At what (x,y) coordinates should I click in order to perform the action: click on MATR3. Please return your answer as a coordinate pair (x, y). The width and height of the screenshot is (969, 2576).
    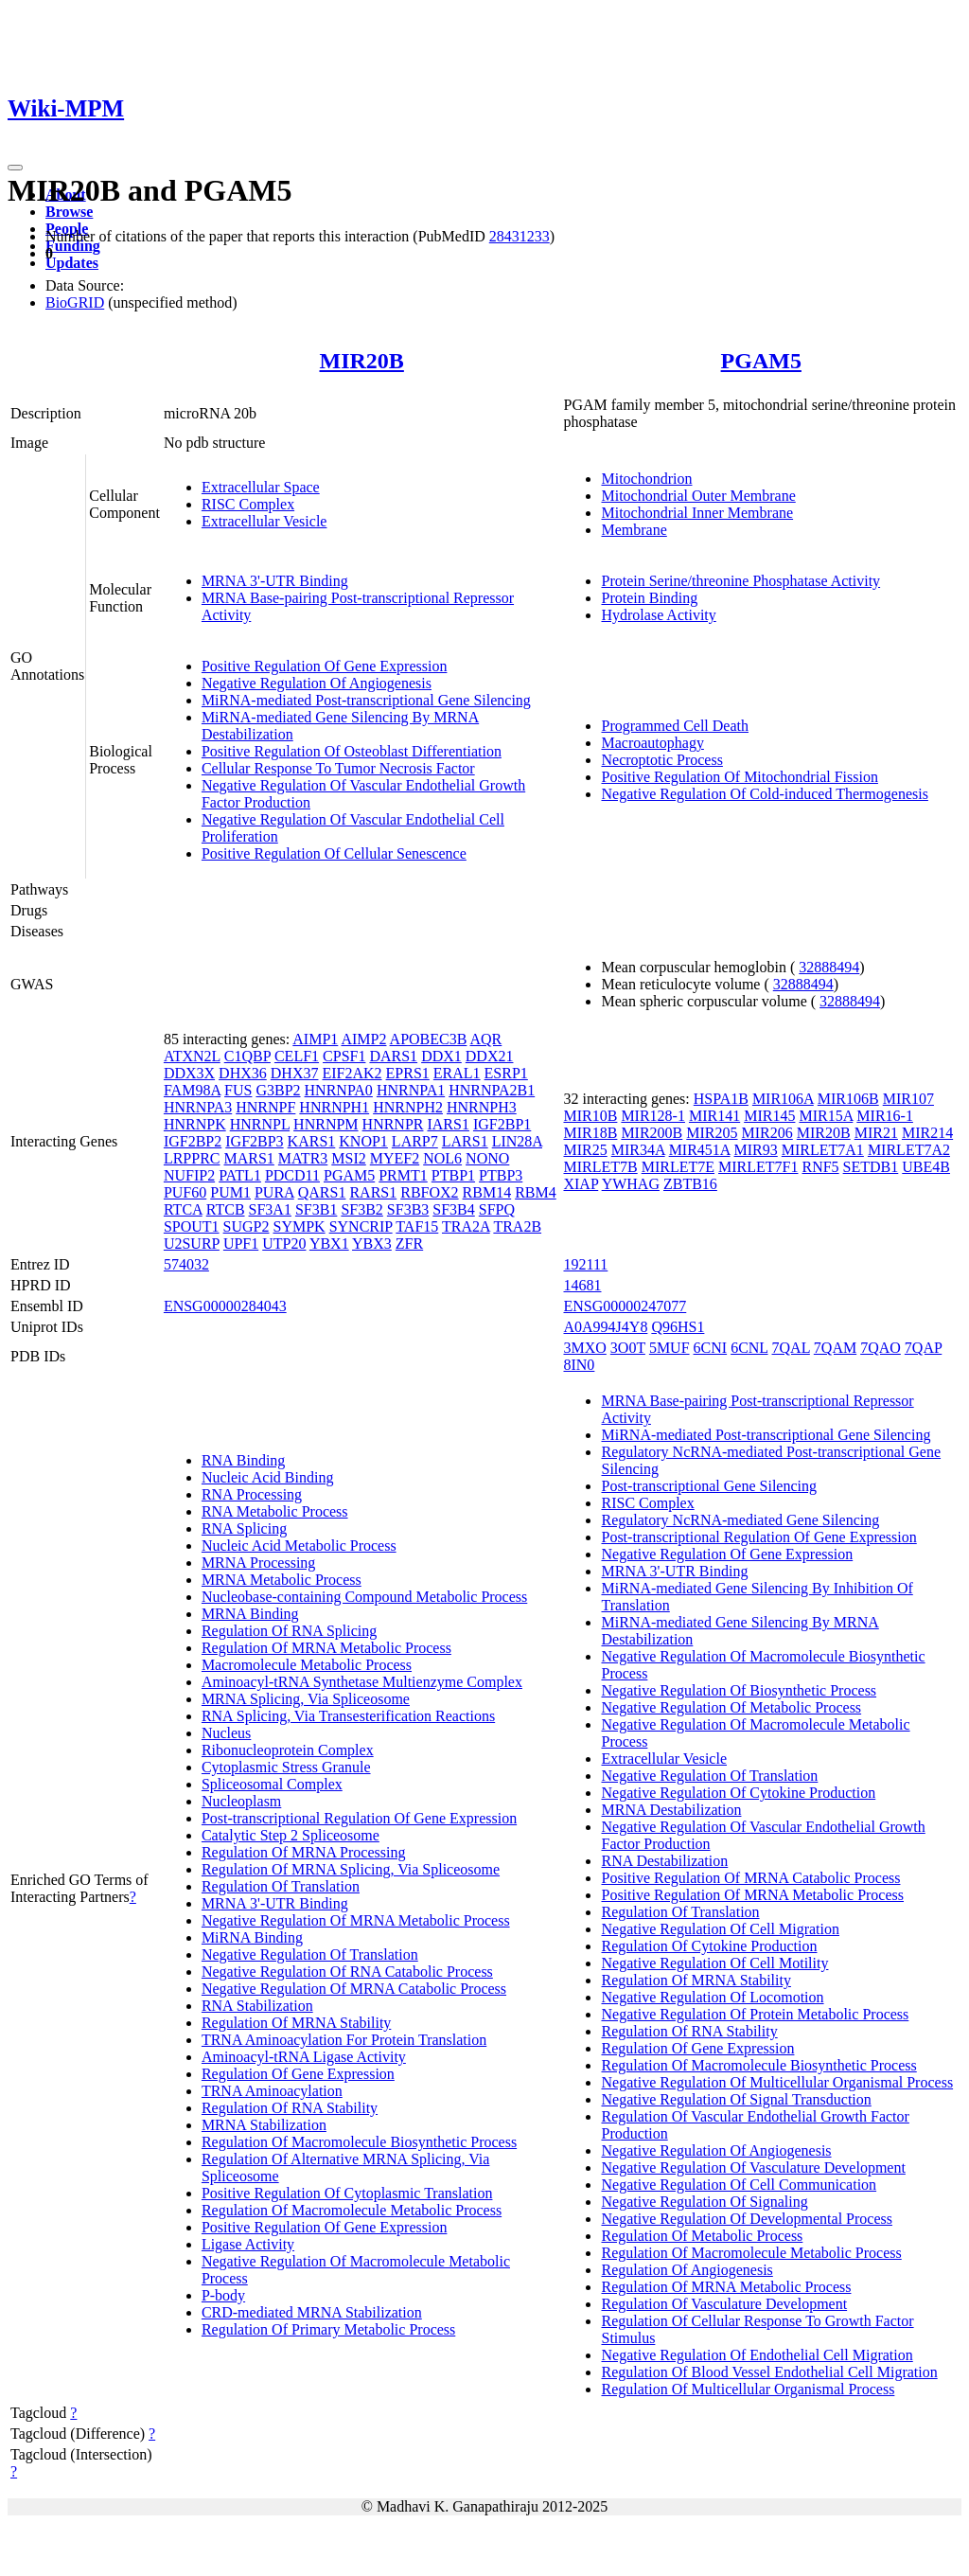
    Looking at the image, I should click on (302, 1158).